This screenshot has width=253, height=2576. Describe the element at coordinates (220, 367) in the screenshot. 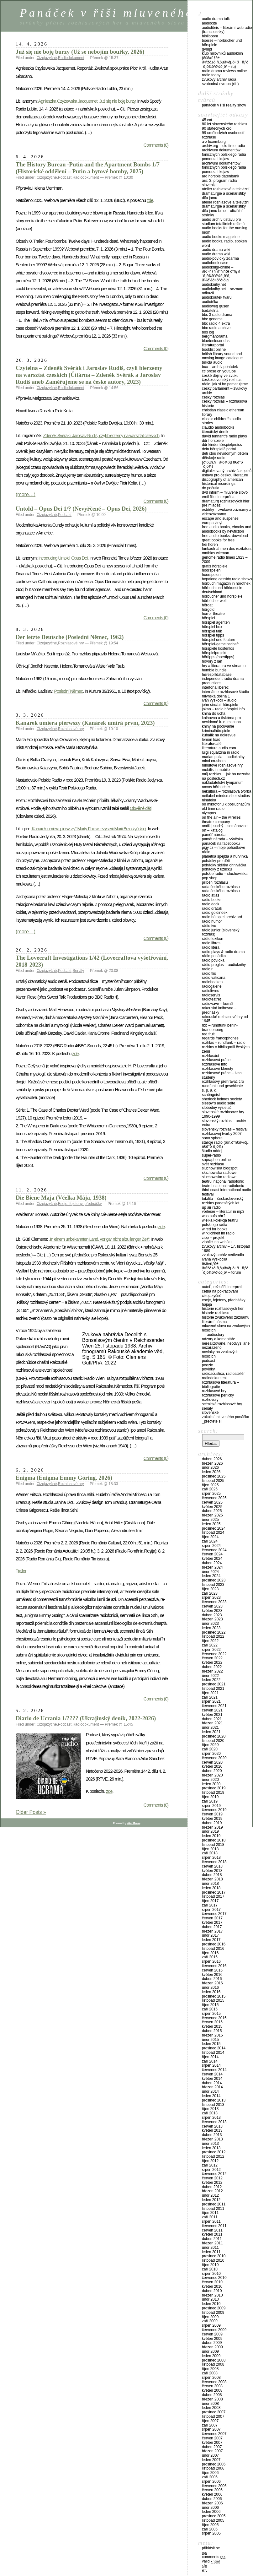

I see `Bux – Archív pohádek` at that location.